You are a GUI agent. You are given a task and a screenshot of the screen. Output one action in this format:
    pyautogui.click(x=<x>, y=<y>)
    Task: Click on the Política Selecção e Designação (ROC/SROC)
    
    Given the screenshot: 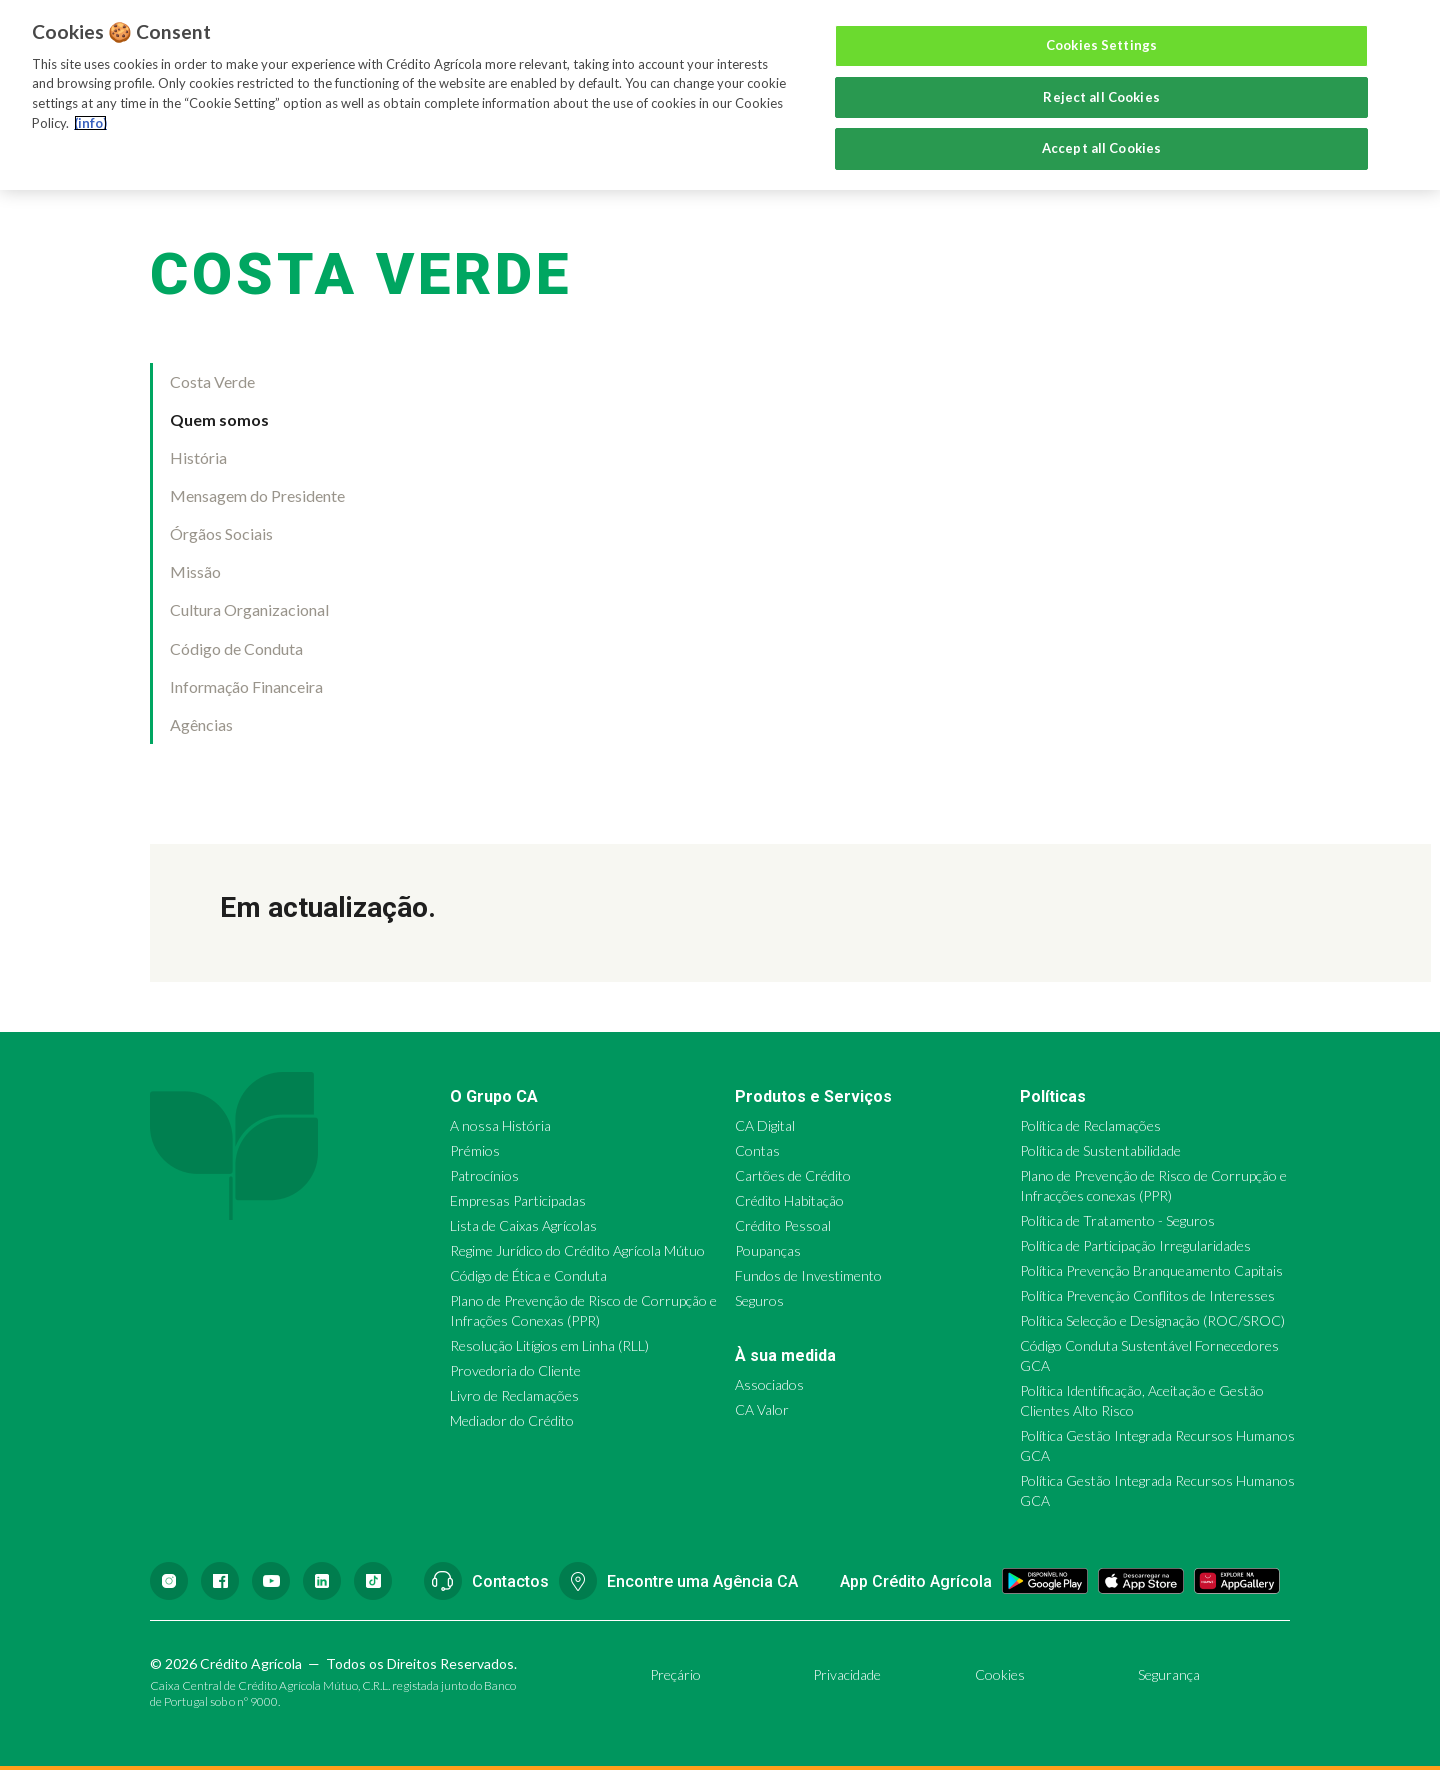 What is the action you would take?
    pyautogui.click(x=1152, y=1320)
    